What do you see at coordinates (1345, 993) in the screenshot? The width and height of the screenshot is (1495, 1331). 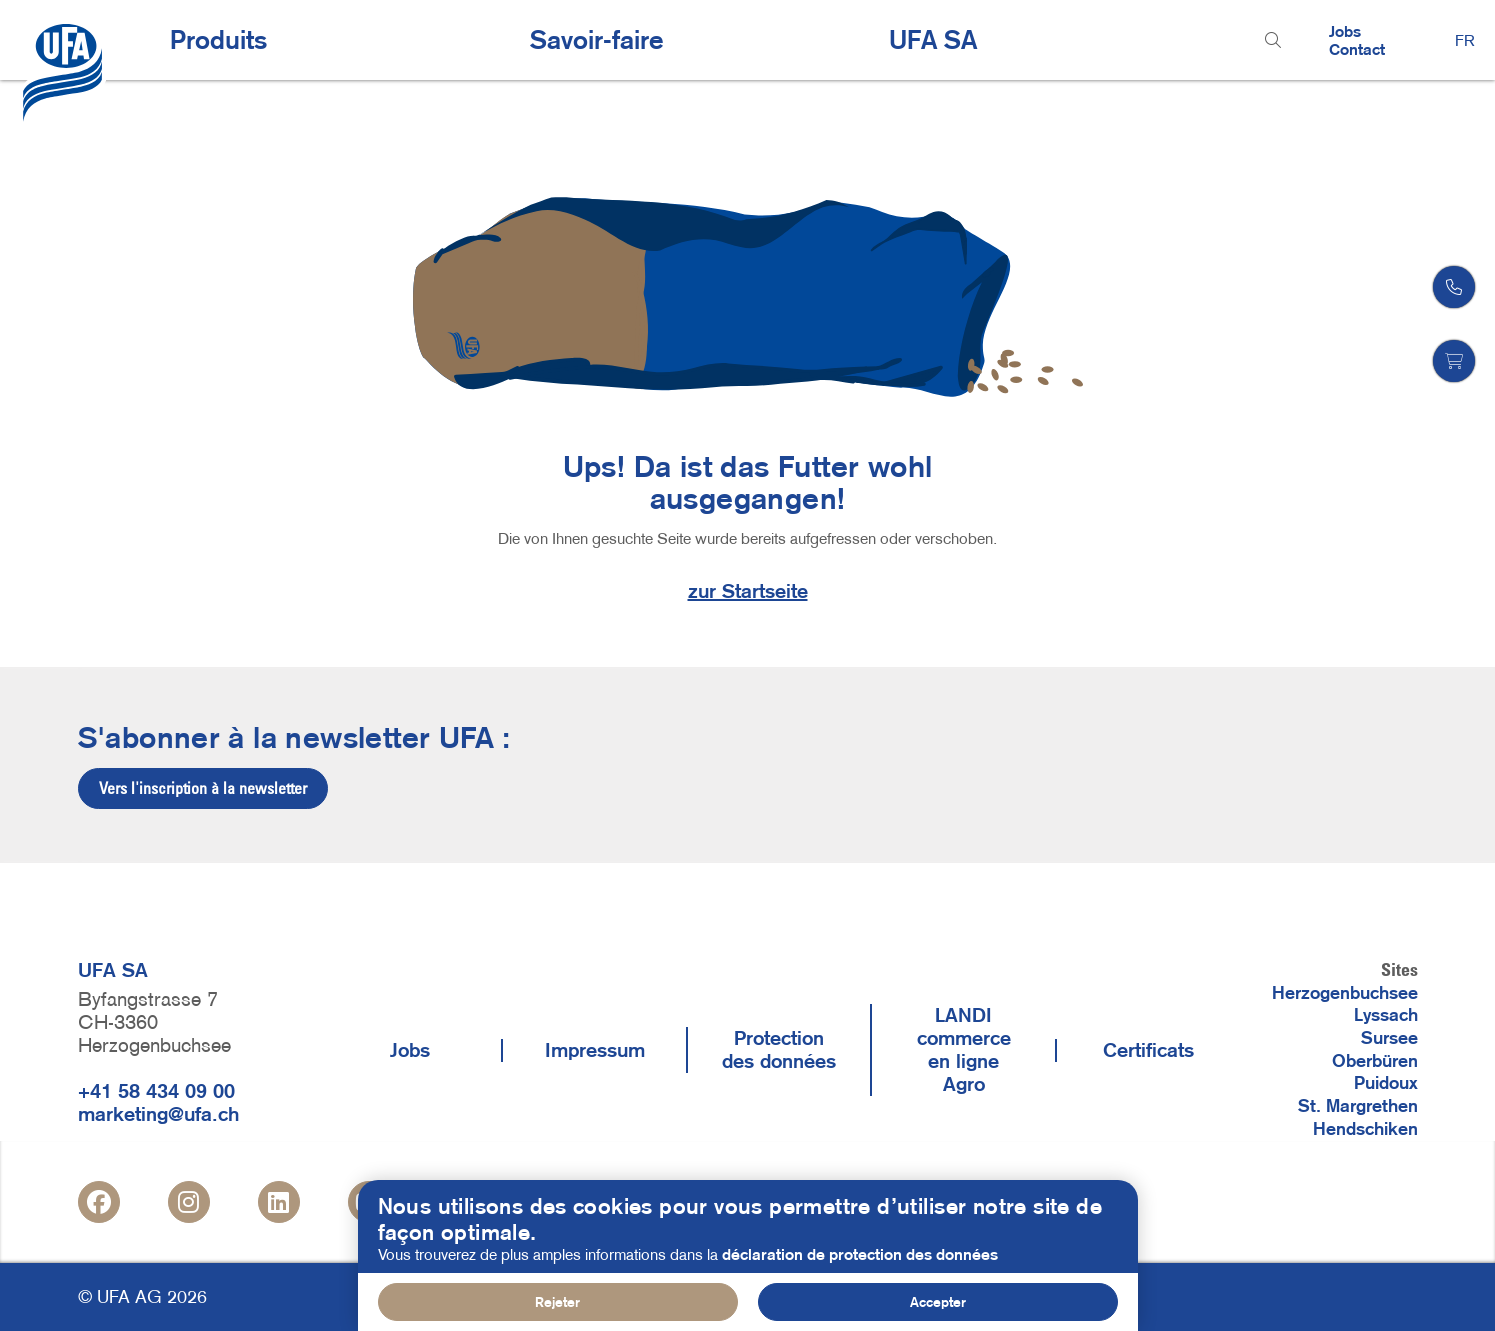 I see `Herzogenbuchsee` at bounding box center [1345, 993].